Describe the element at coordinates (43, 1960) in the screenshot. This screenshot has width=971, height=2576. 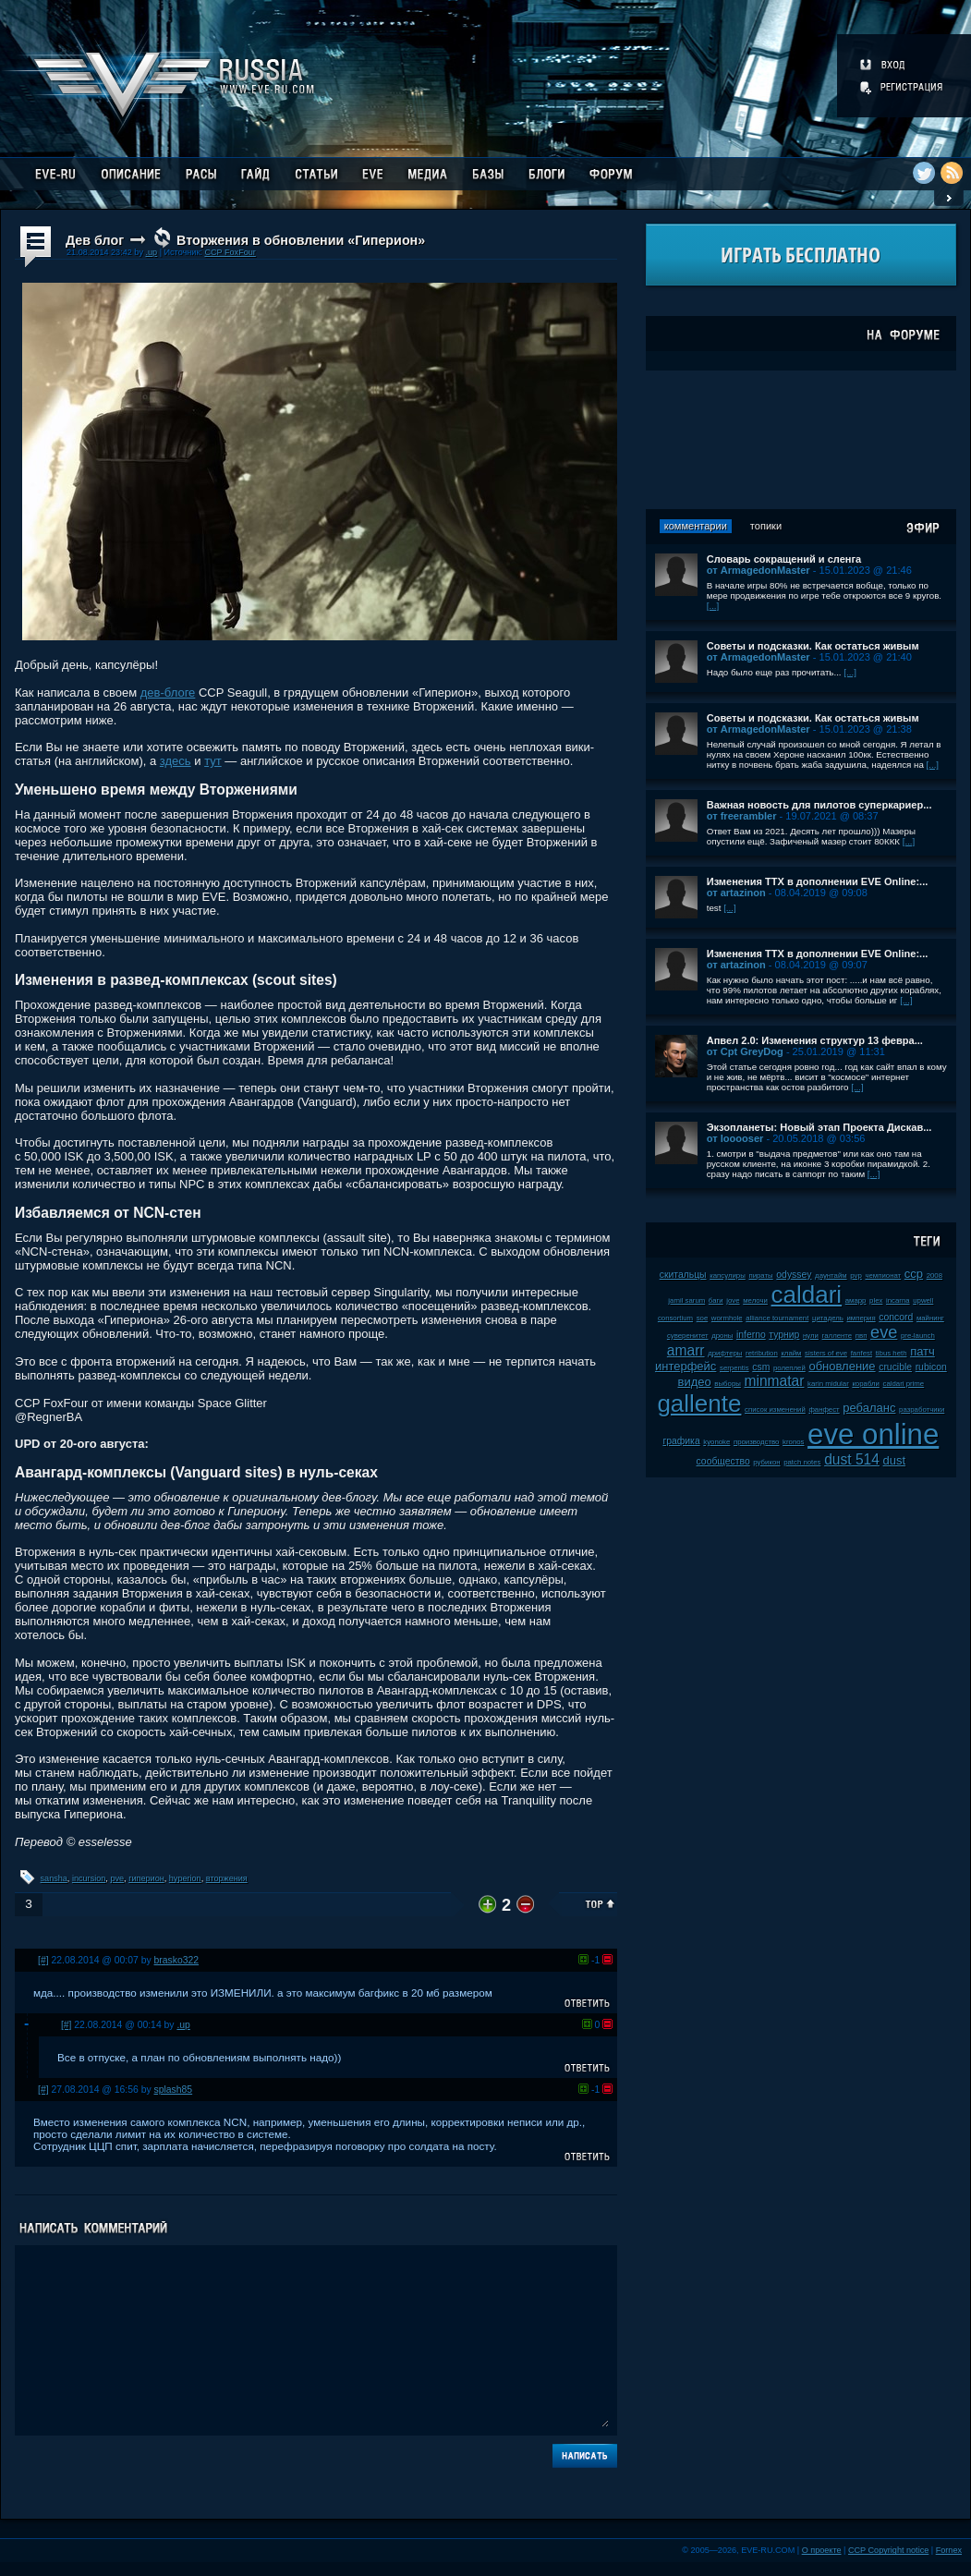
I see `[#]` at that location.